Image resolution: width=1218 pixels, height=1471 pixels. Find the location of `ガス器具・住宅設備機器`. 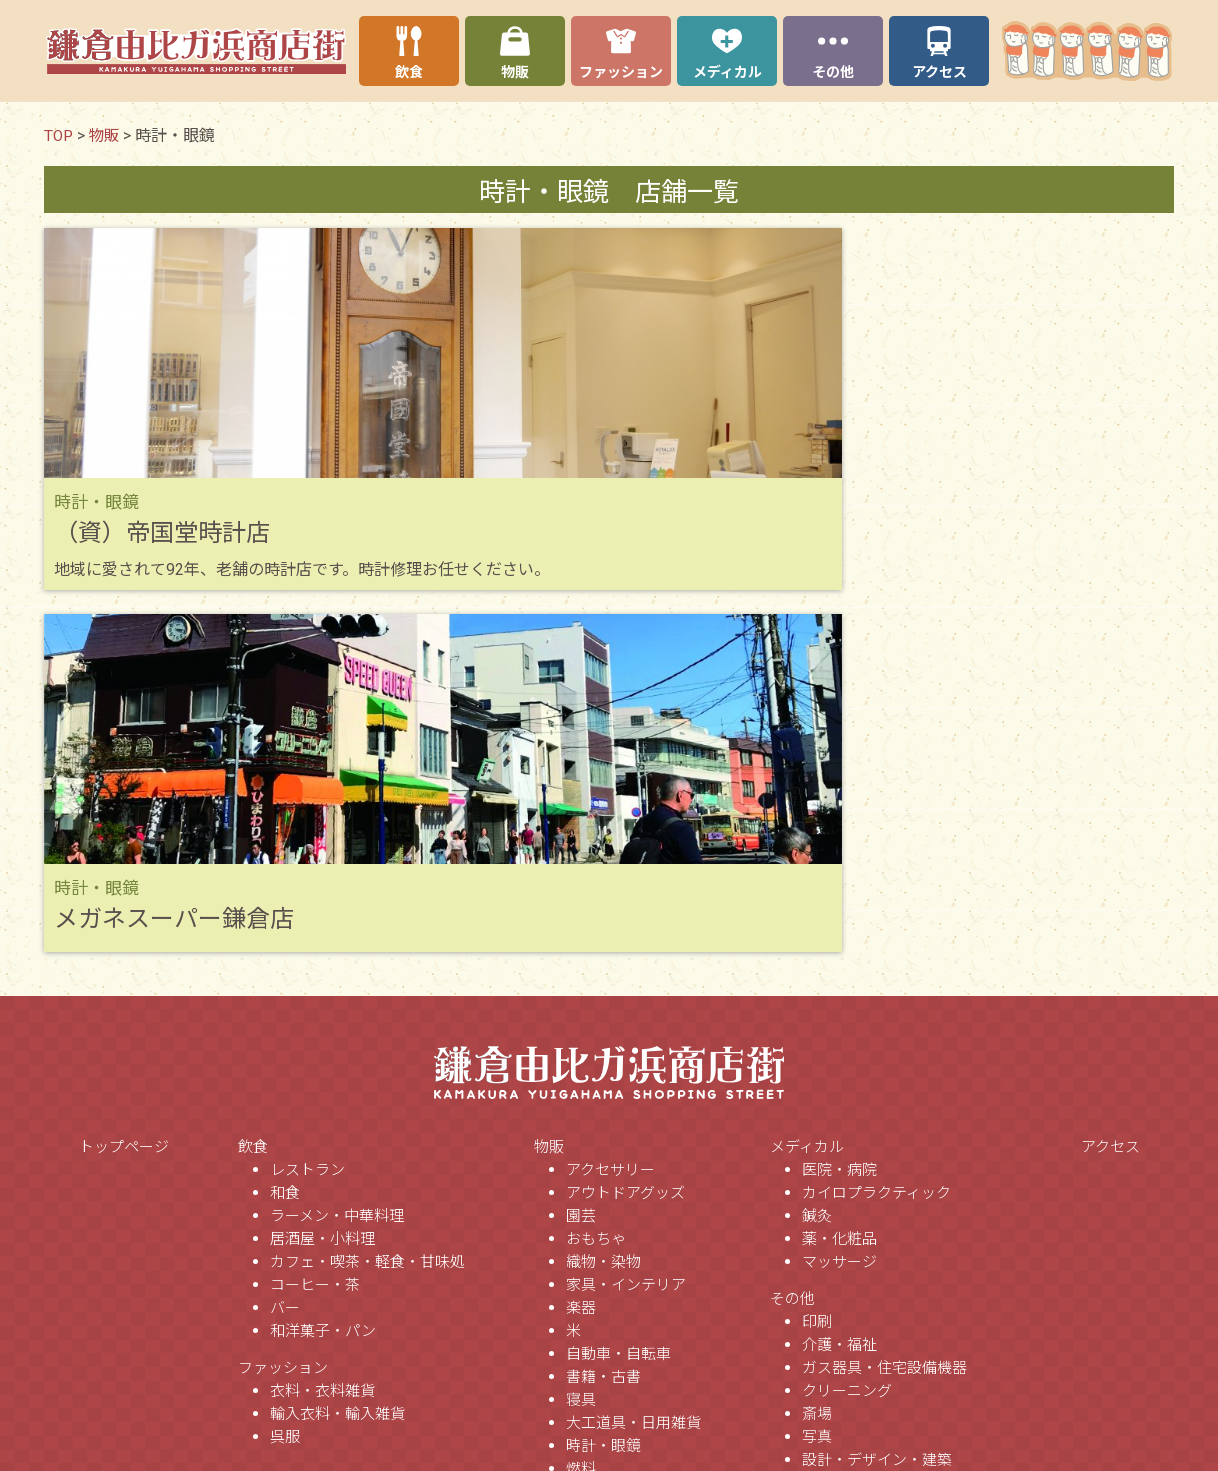

ガス器具・住宅設備機器 is located at coordinates (884, 1035).